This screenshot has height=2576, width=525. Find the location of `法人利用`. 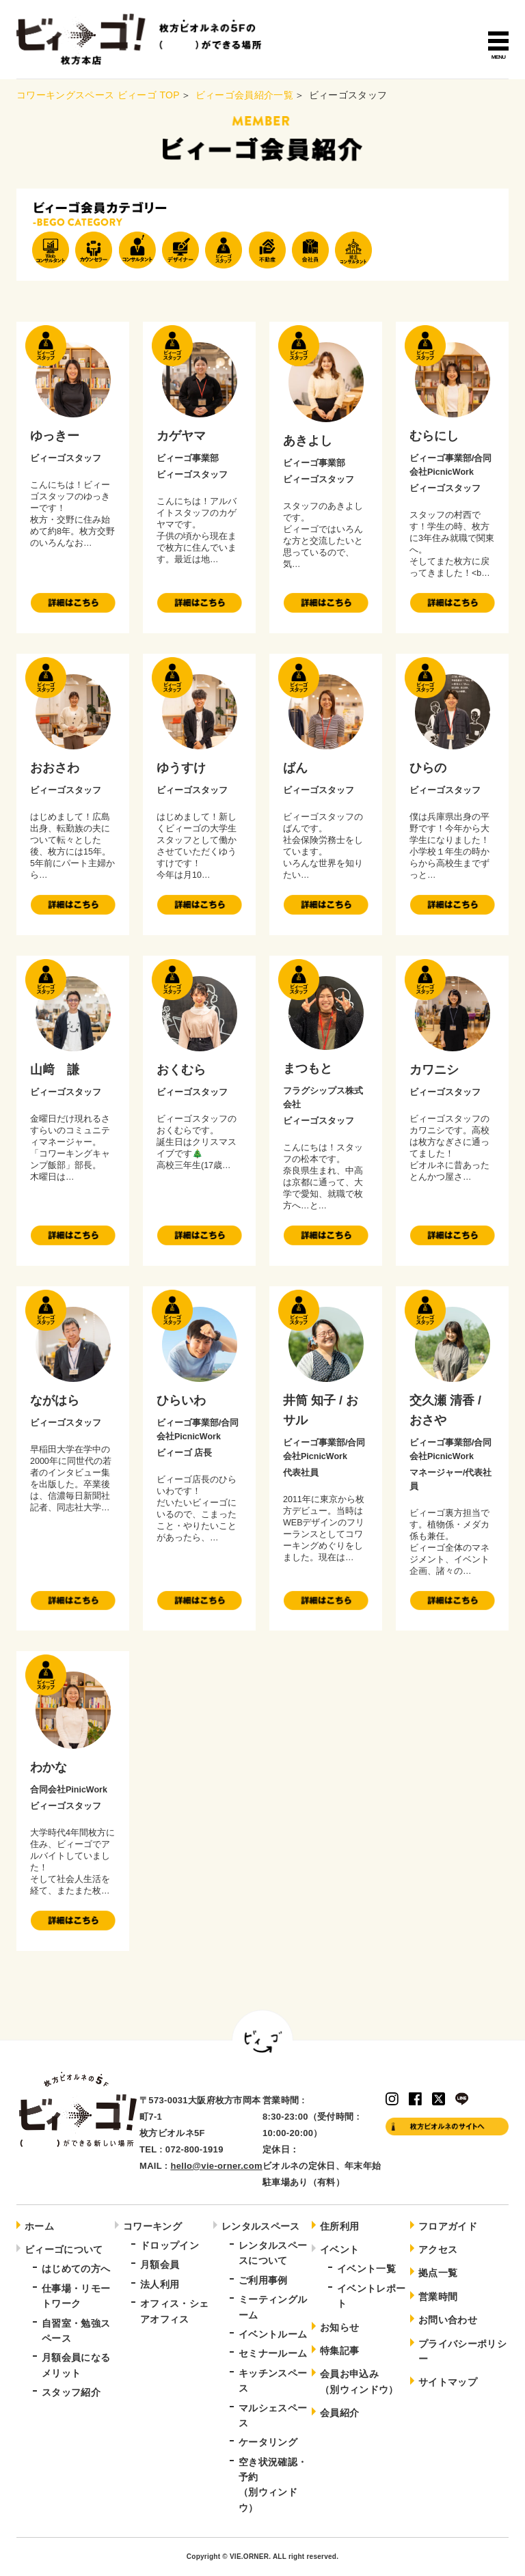

法人利用 is located at coordinates (159, 2284).